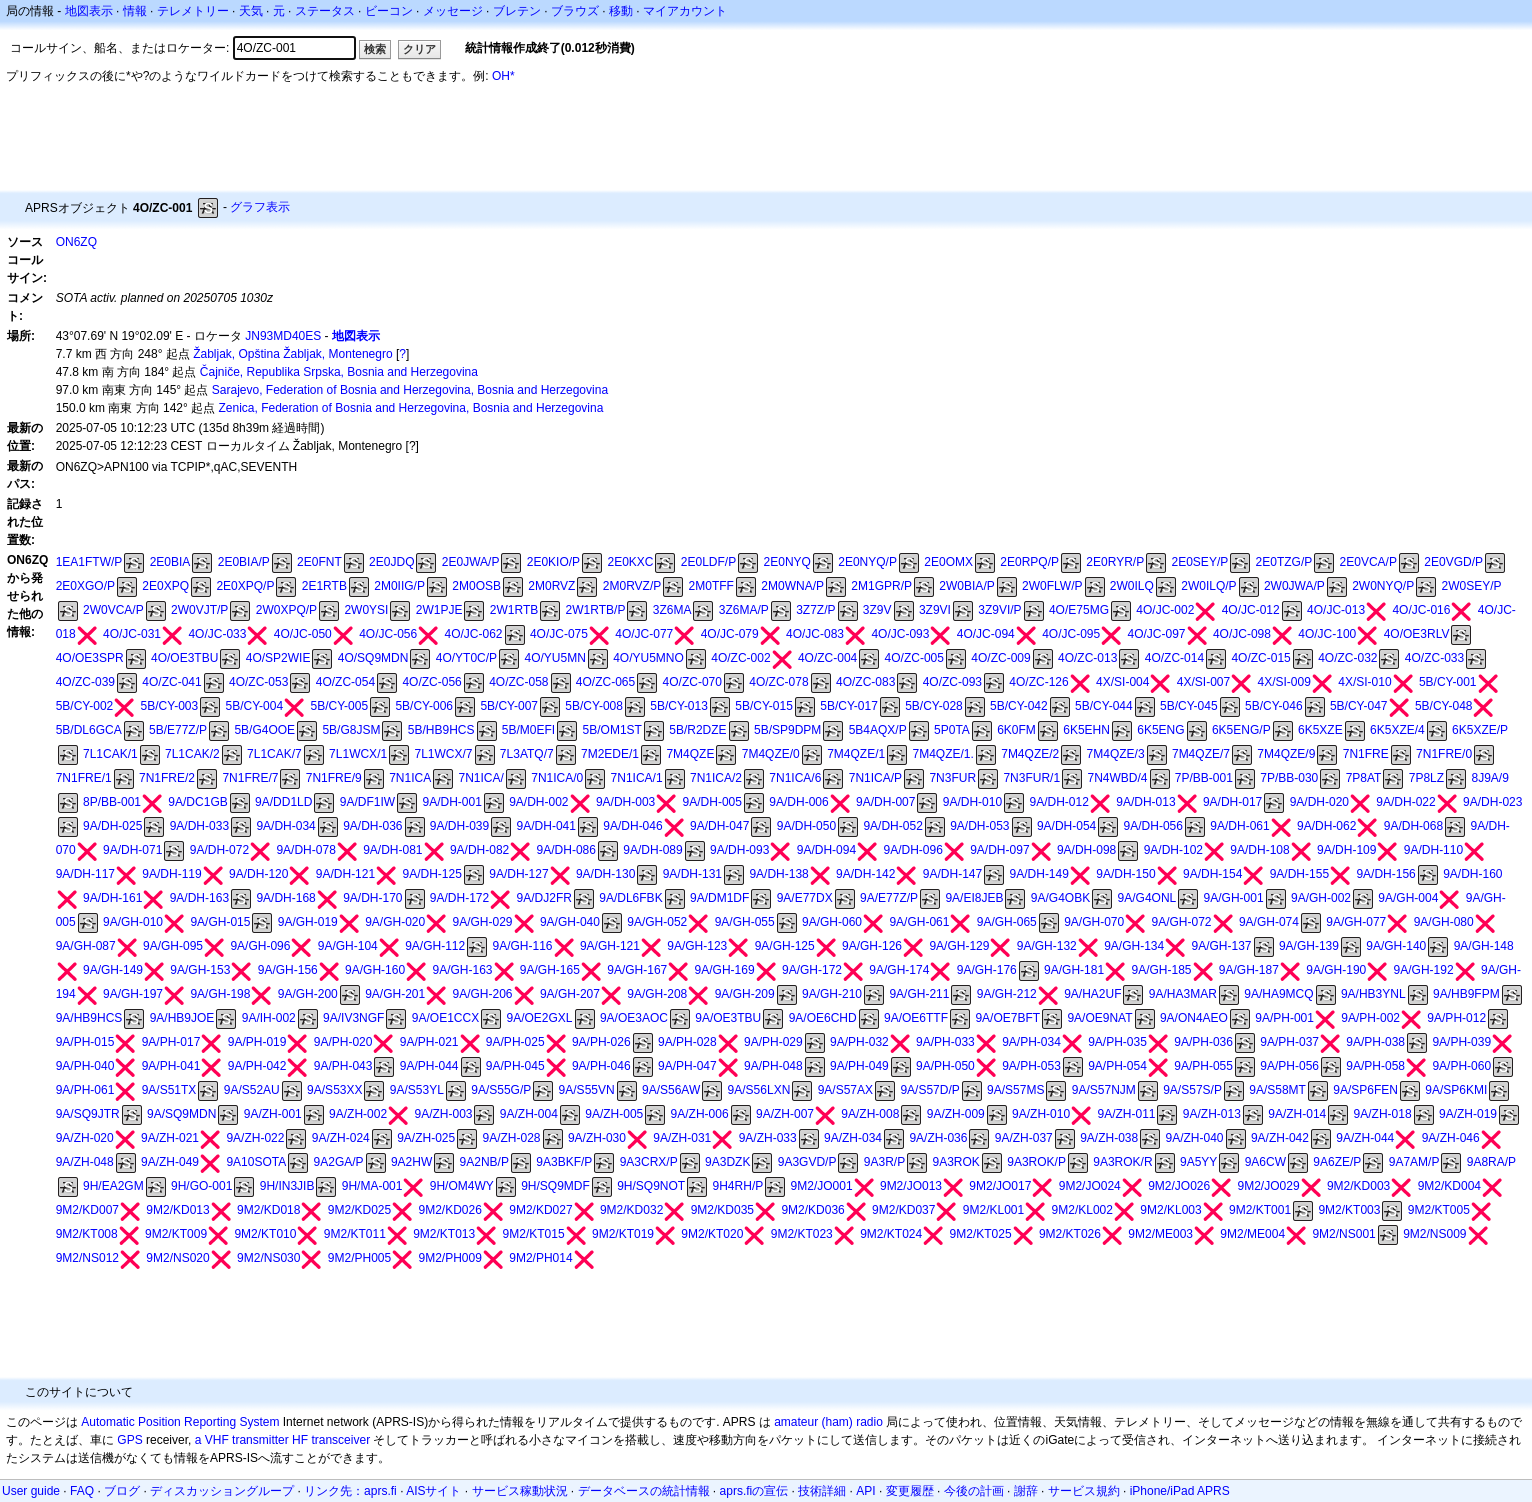 This screenshot has height=1502, width=1532. What do you see at coordinates (1160, 730) in the screenshot?
I see `6K5ENG` at bounding box center [1160, 730].